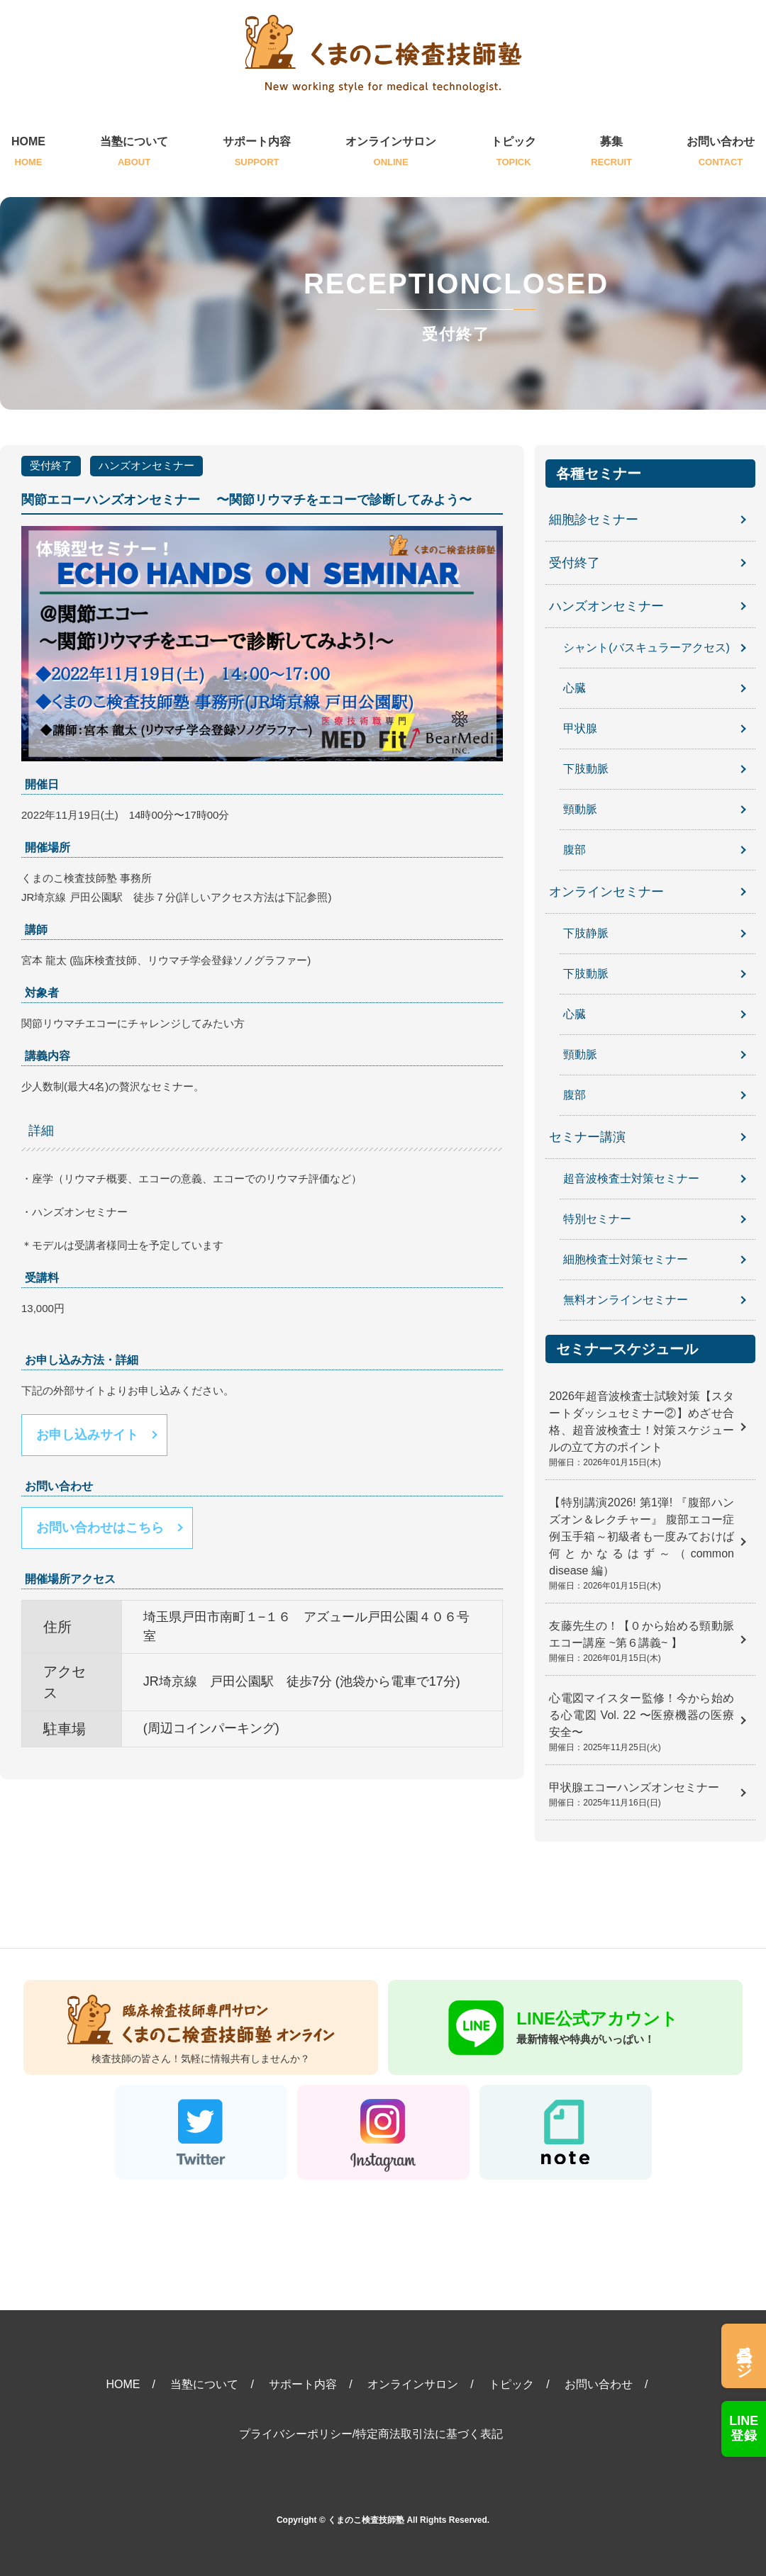 This screenshot has width=766, height=2576. What do you see at coordinates (371, 2434) in the screenshot?
I see `プライバシーポリシー/特定商法取引法に基づく表記` at bounding box center [371, 2434].